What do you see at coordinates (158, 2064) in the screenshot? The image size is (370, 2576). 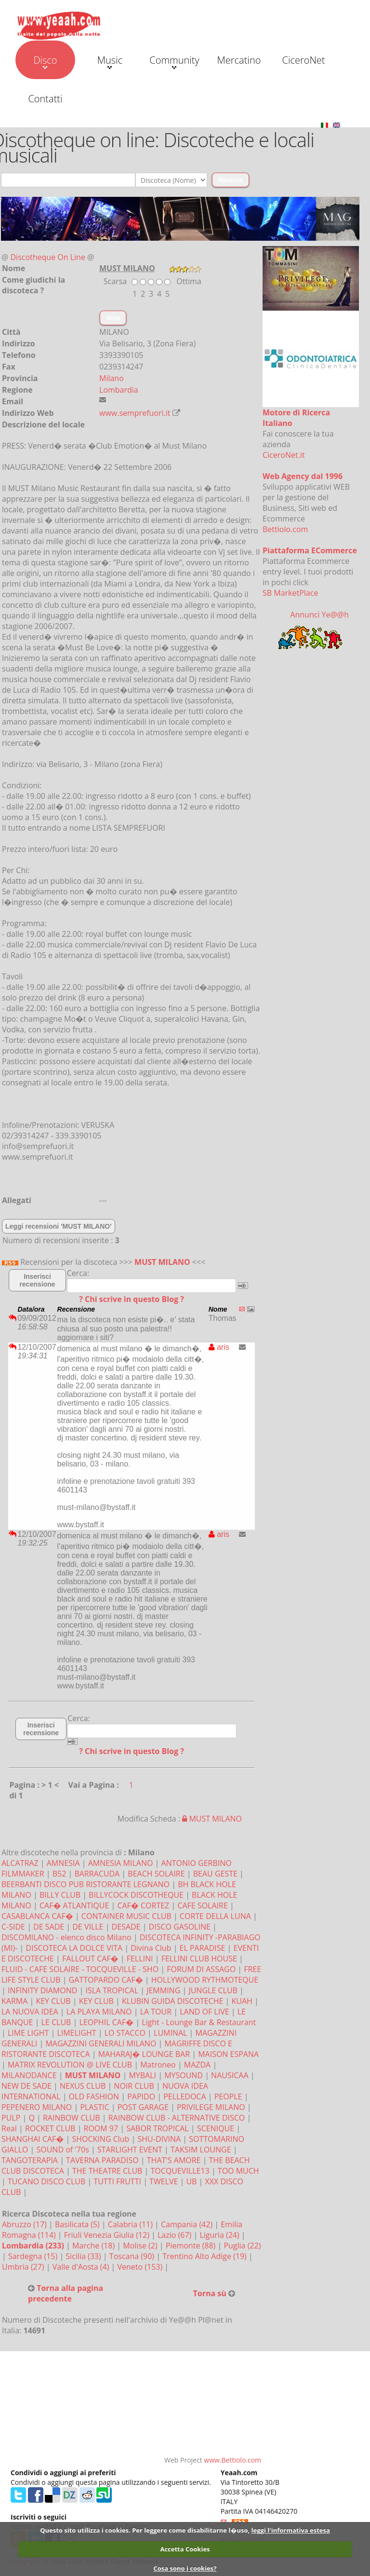 I see `Matroneo` at bounding box center [158, 2064].